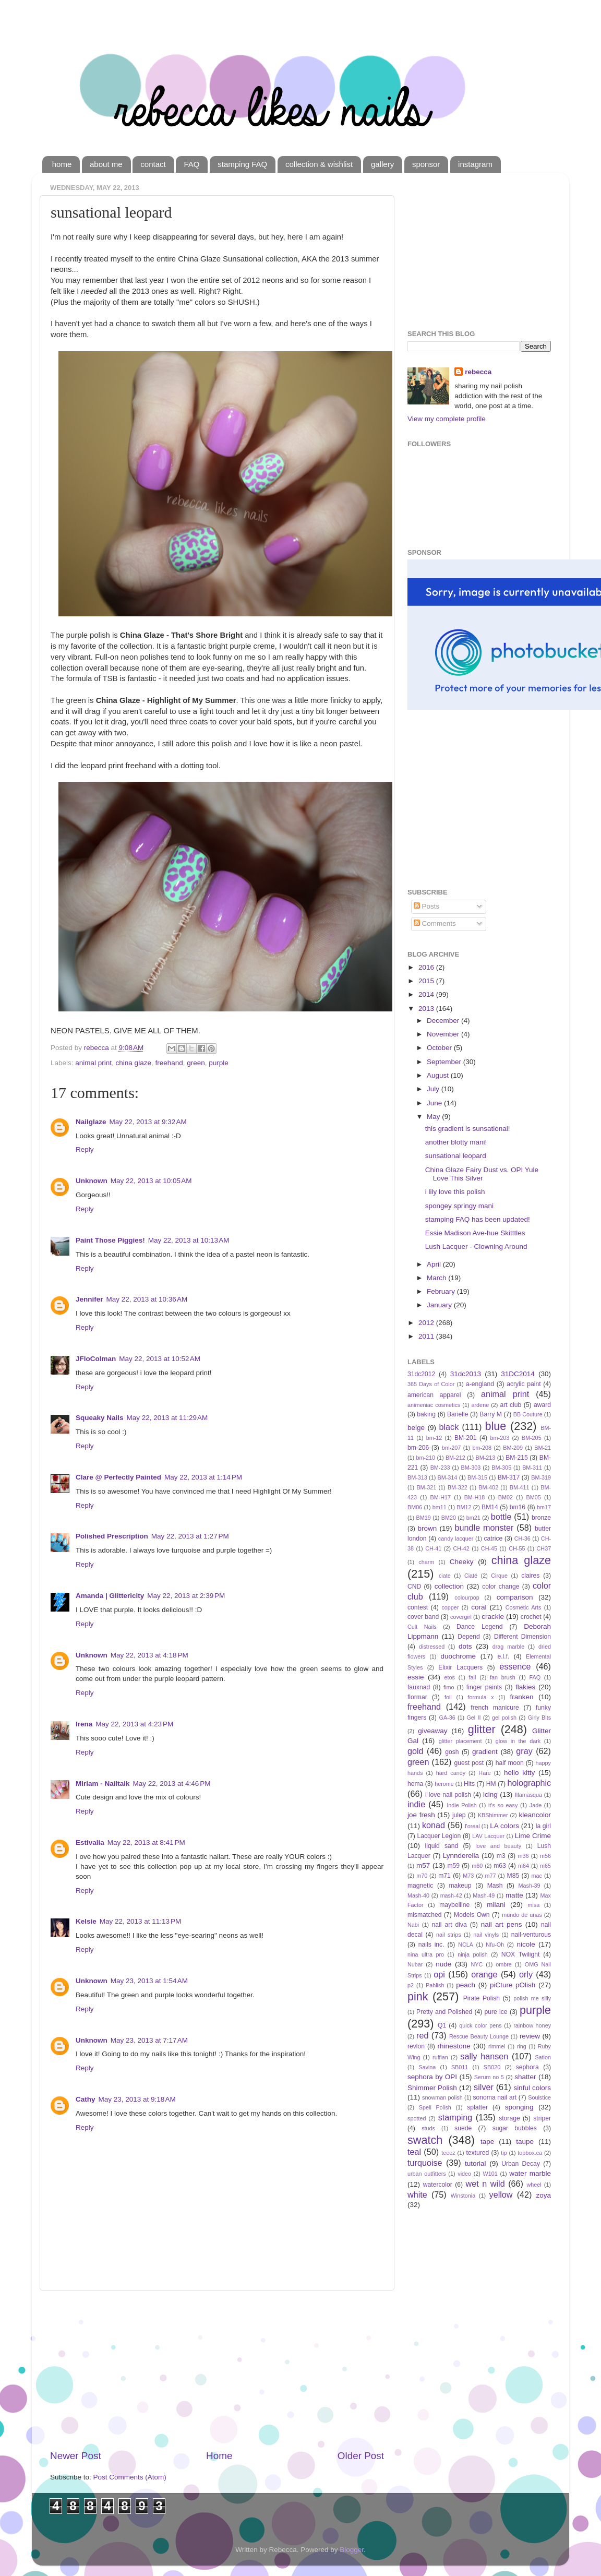 This screenshot has width=601, height=2576. Describe the element at coordinates (503, 1805) in the screenshot. I see `it's so easy` at that location.